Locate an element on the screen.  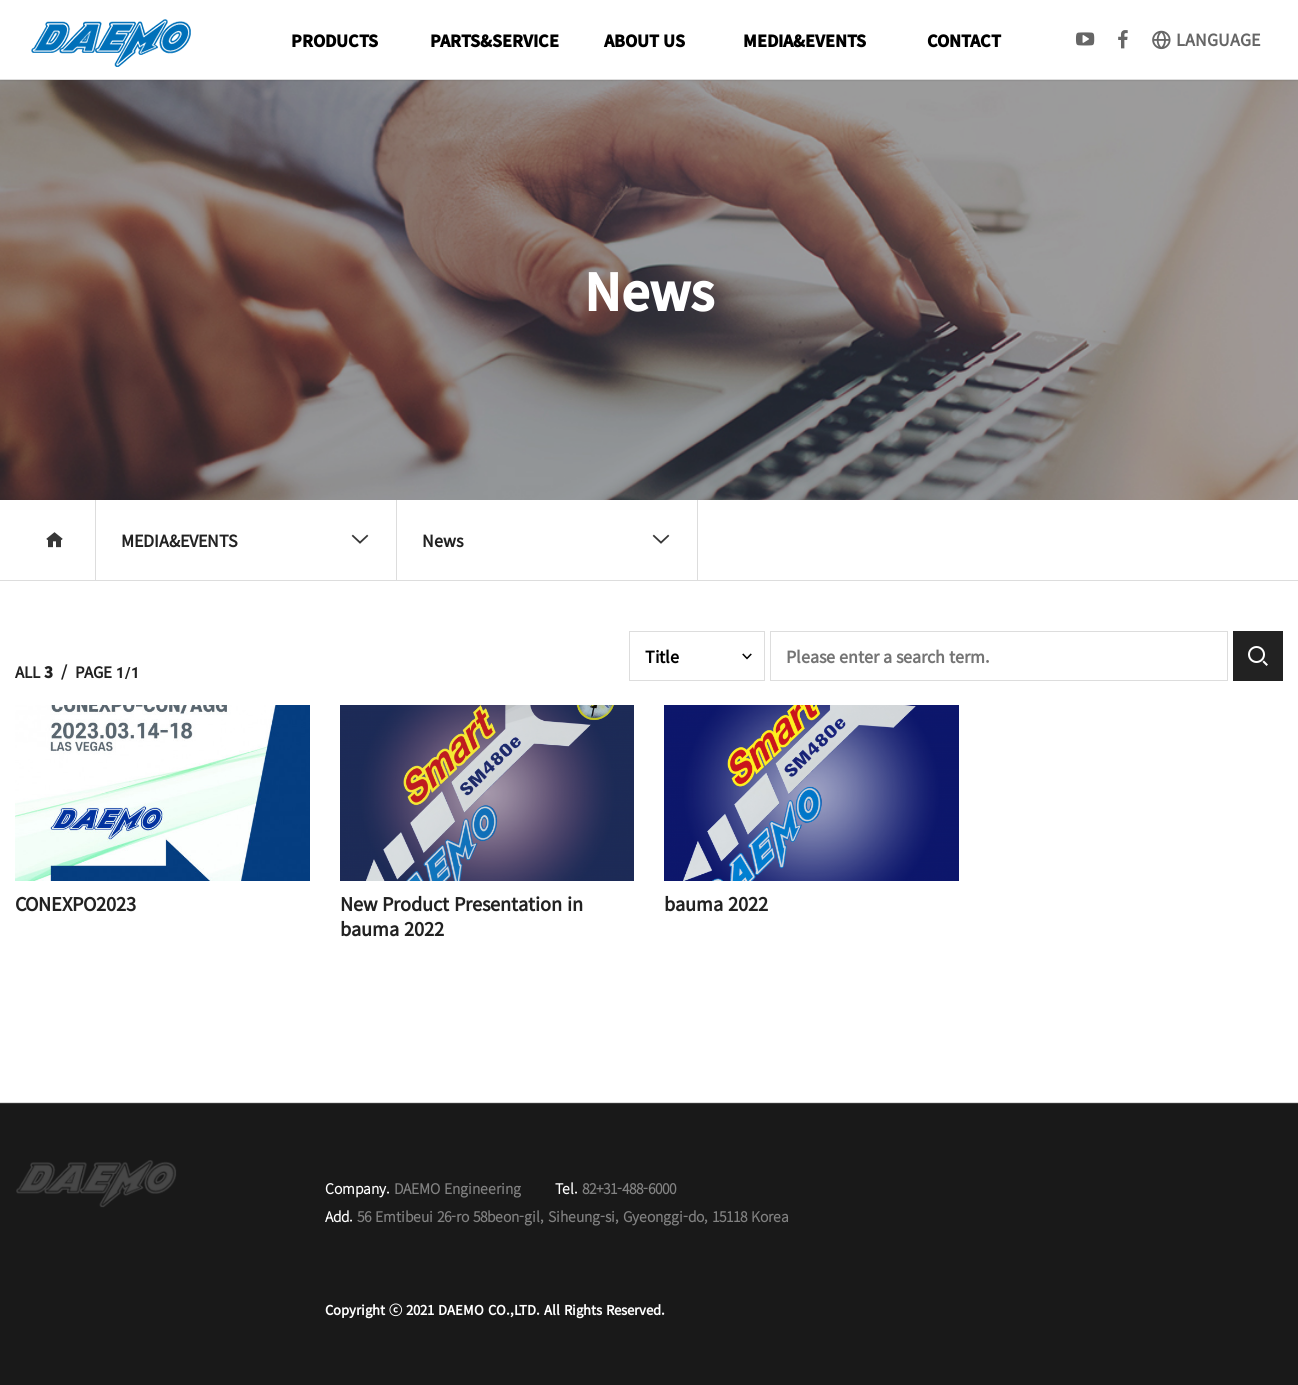
PARTS&SERVICE is located at coordinates (494, 40).